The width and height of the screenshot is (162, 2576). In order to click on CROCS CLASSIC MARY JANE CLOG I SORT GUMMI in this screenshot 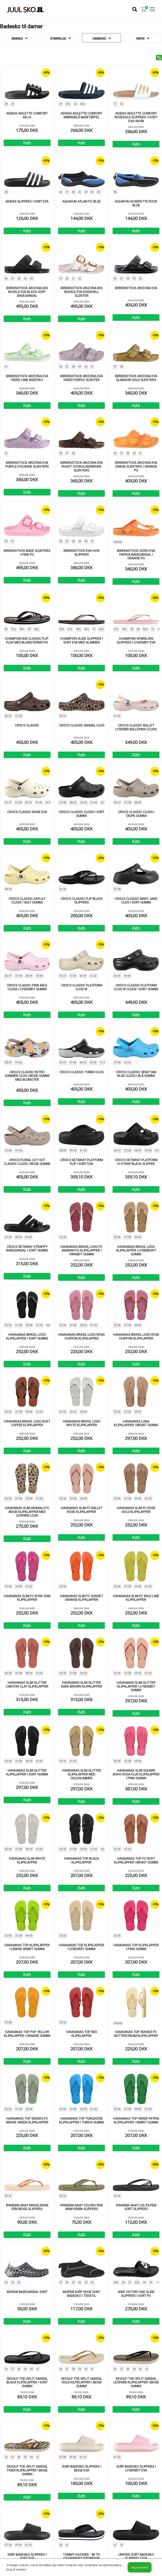, I will do `click(136, 901)`.